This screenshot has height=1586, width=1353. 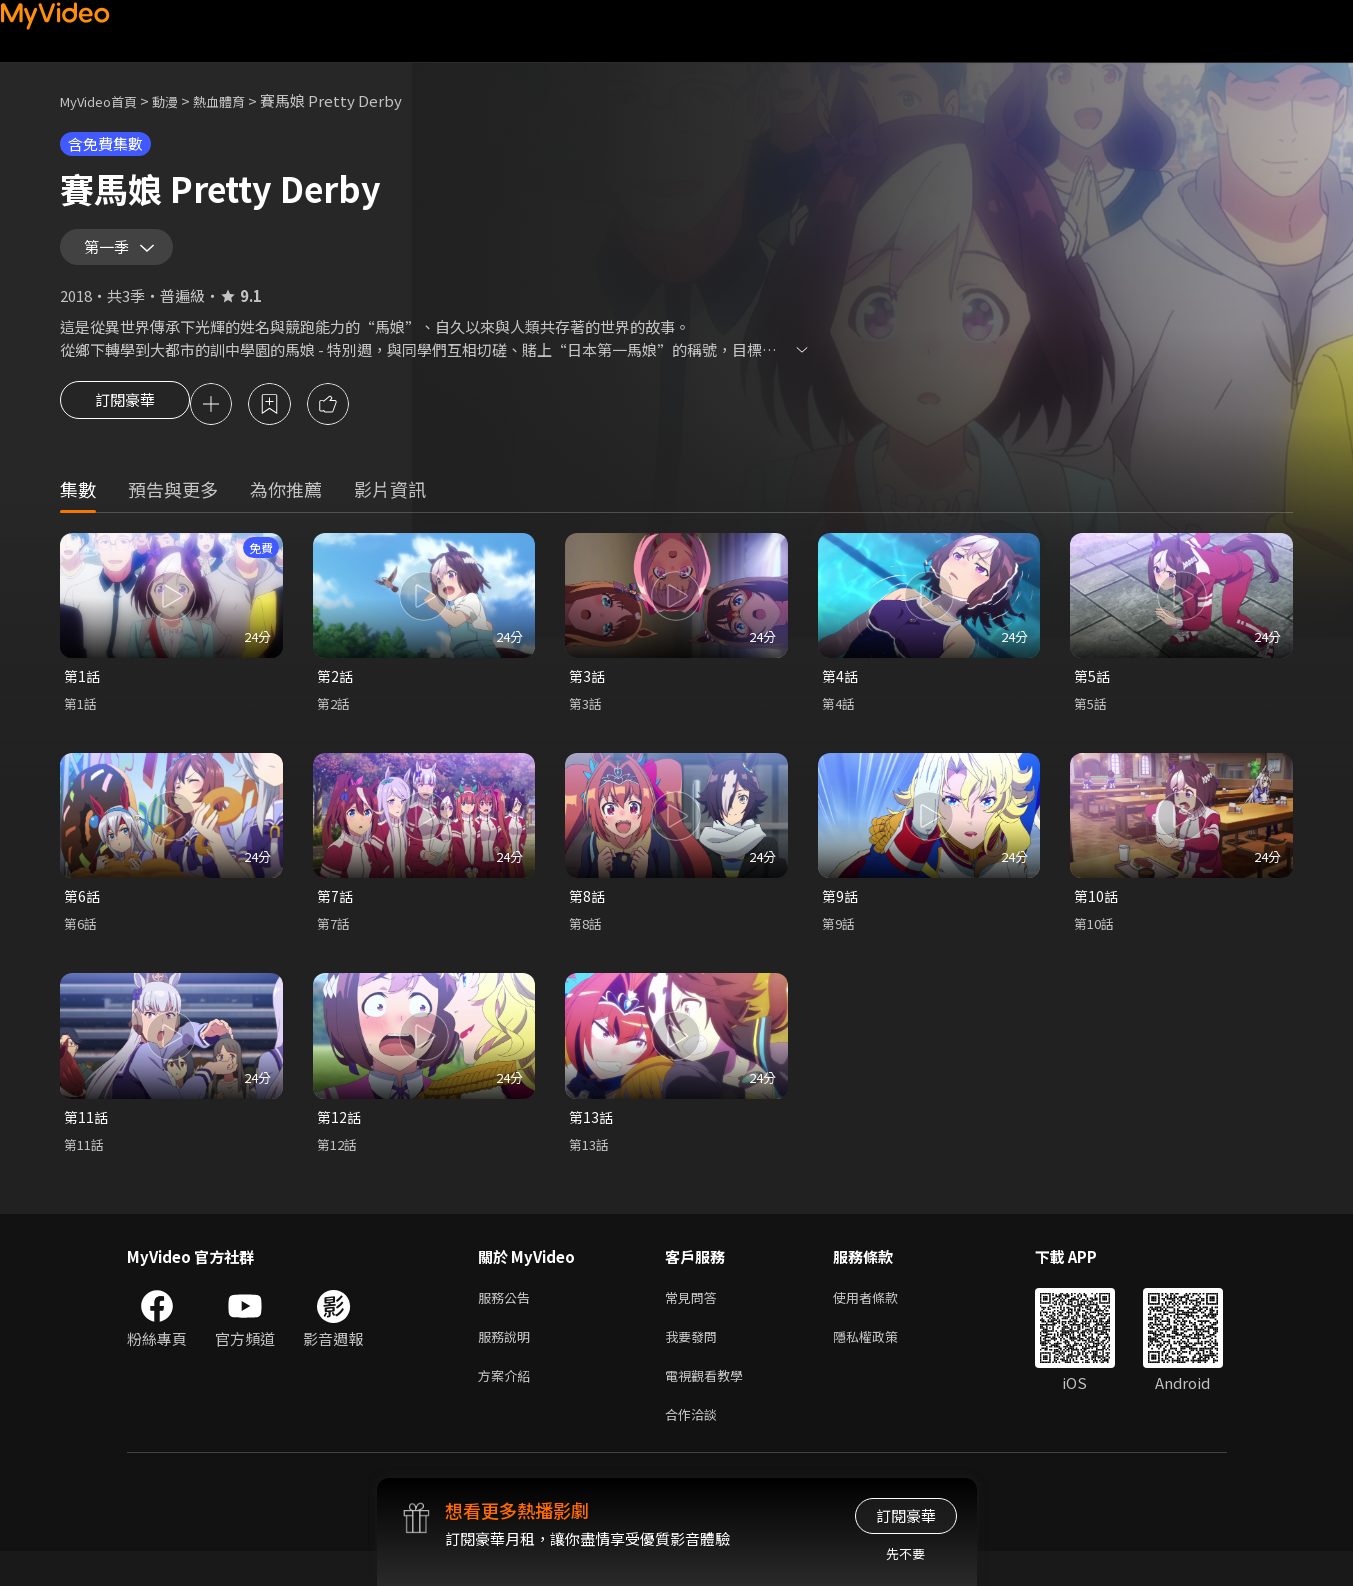 I want to click on 隱私權政策, so click(x=882, y=1363).